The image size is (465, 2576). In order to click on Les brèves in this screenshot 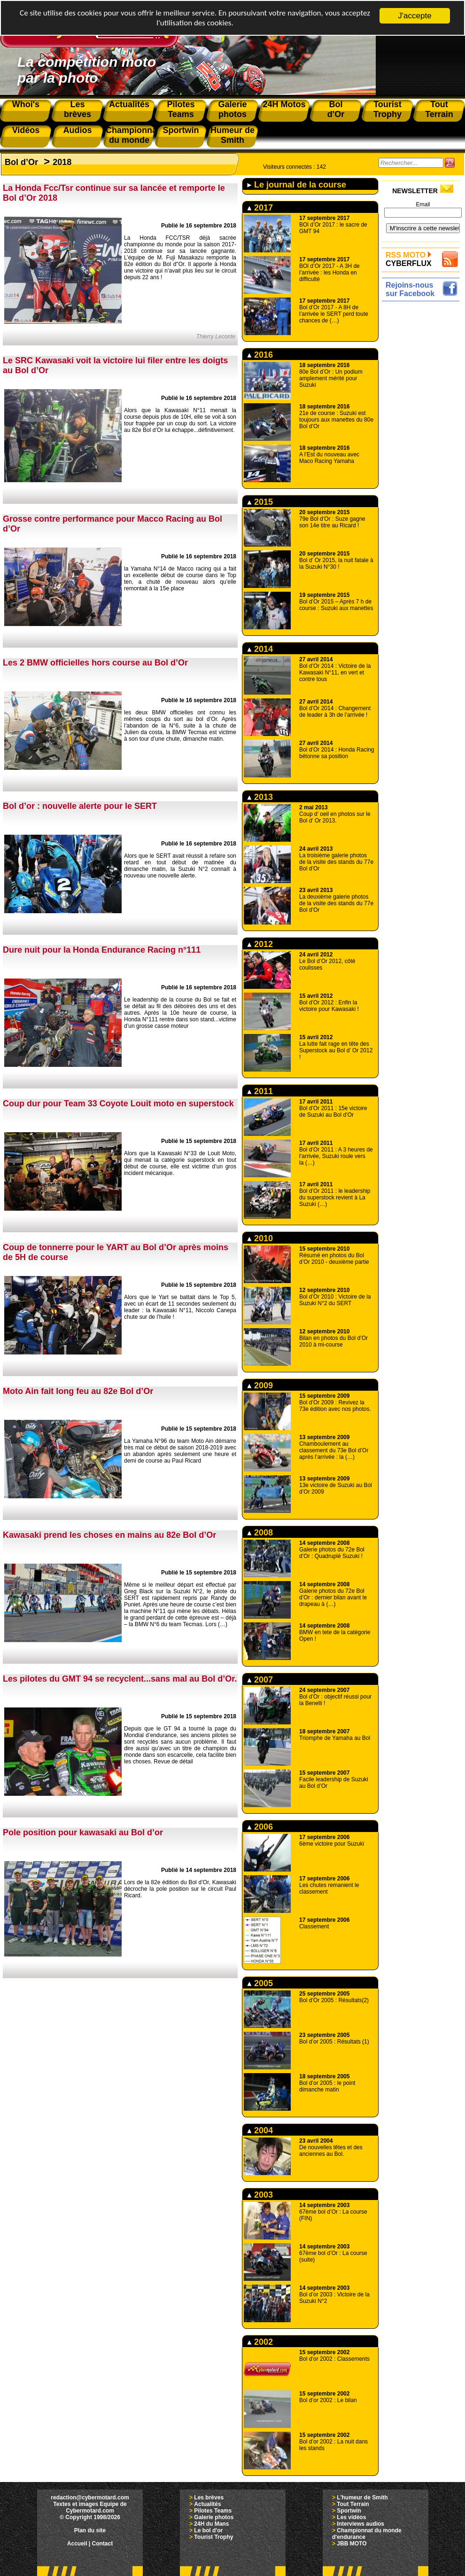, I will do `click(209, 2497)`.